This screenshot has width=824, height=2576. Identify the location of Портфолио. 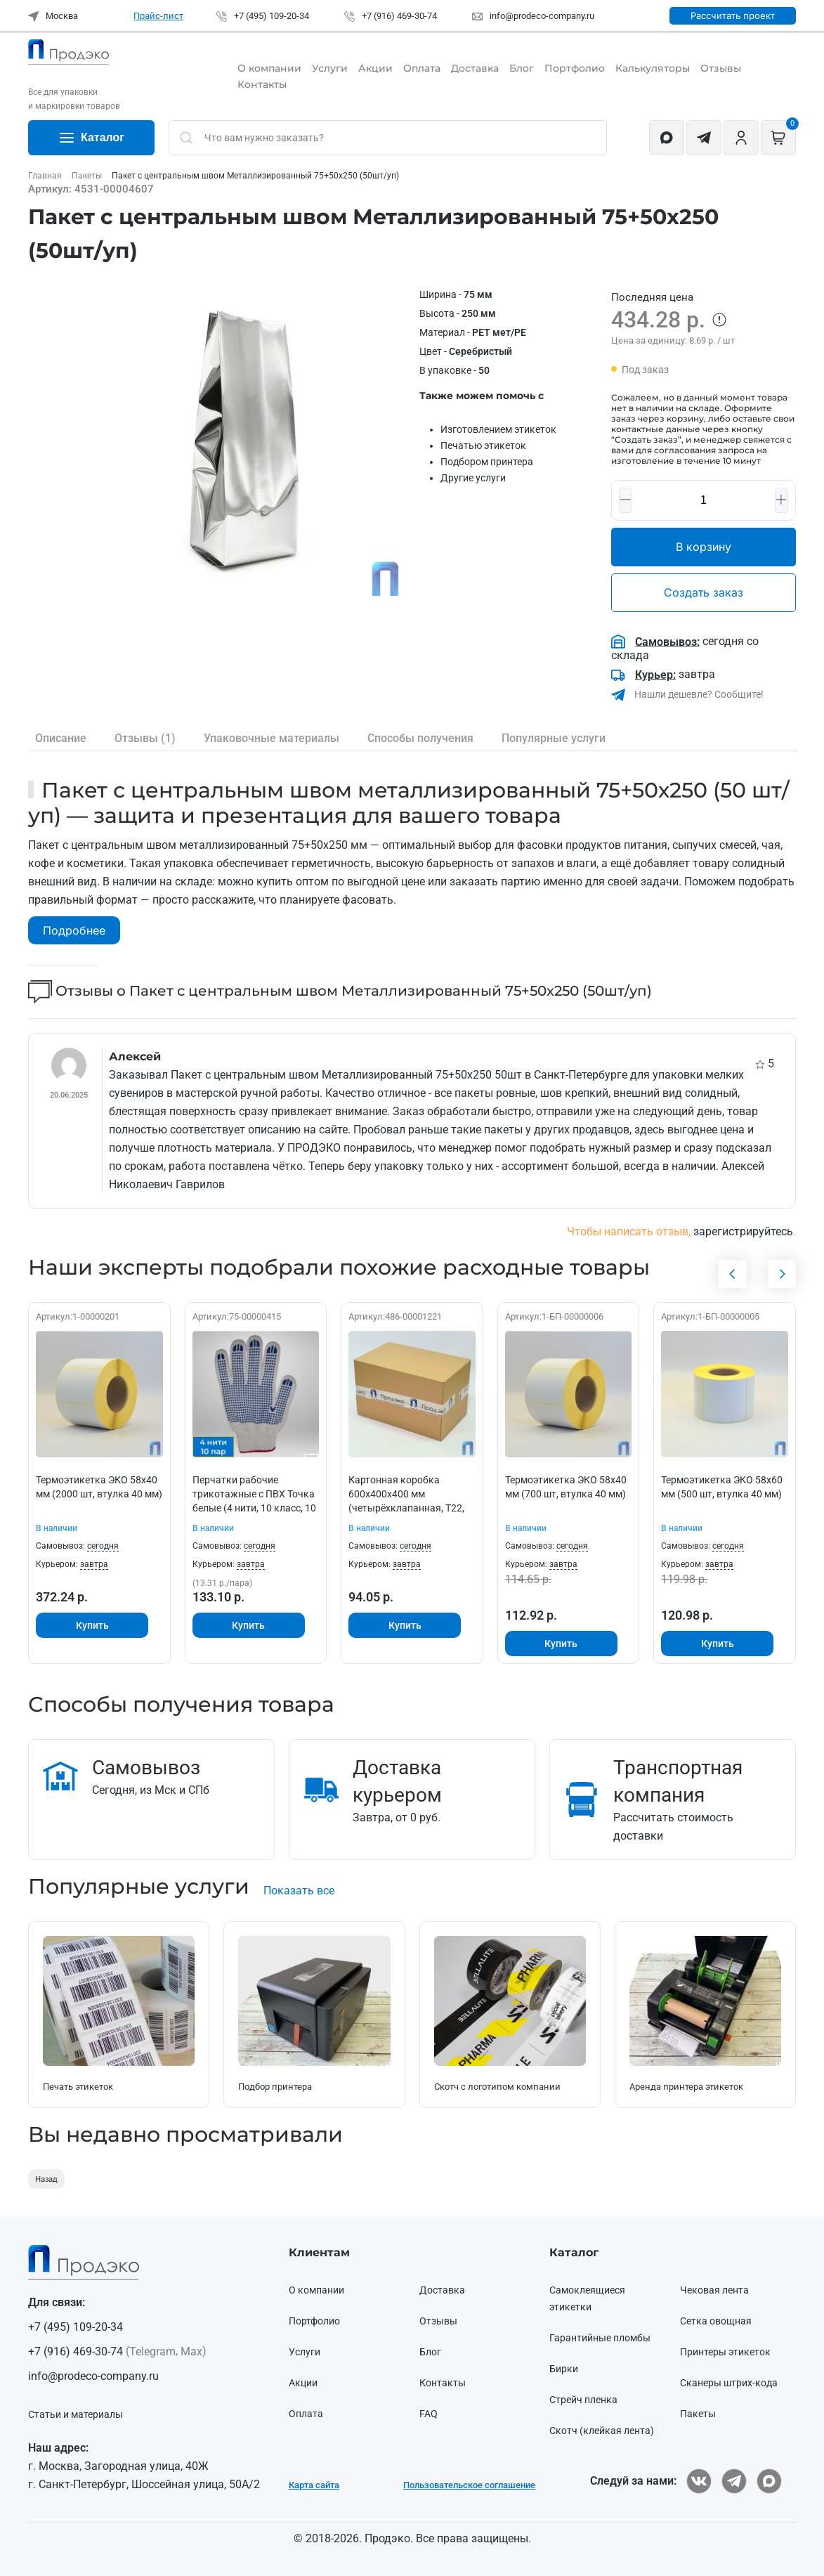
(574, 68).